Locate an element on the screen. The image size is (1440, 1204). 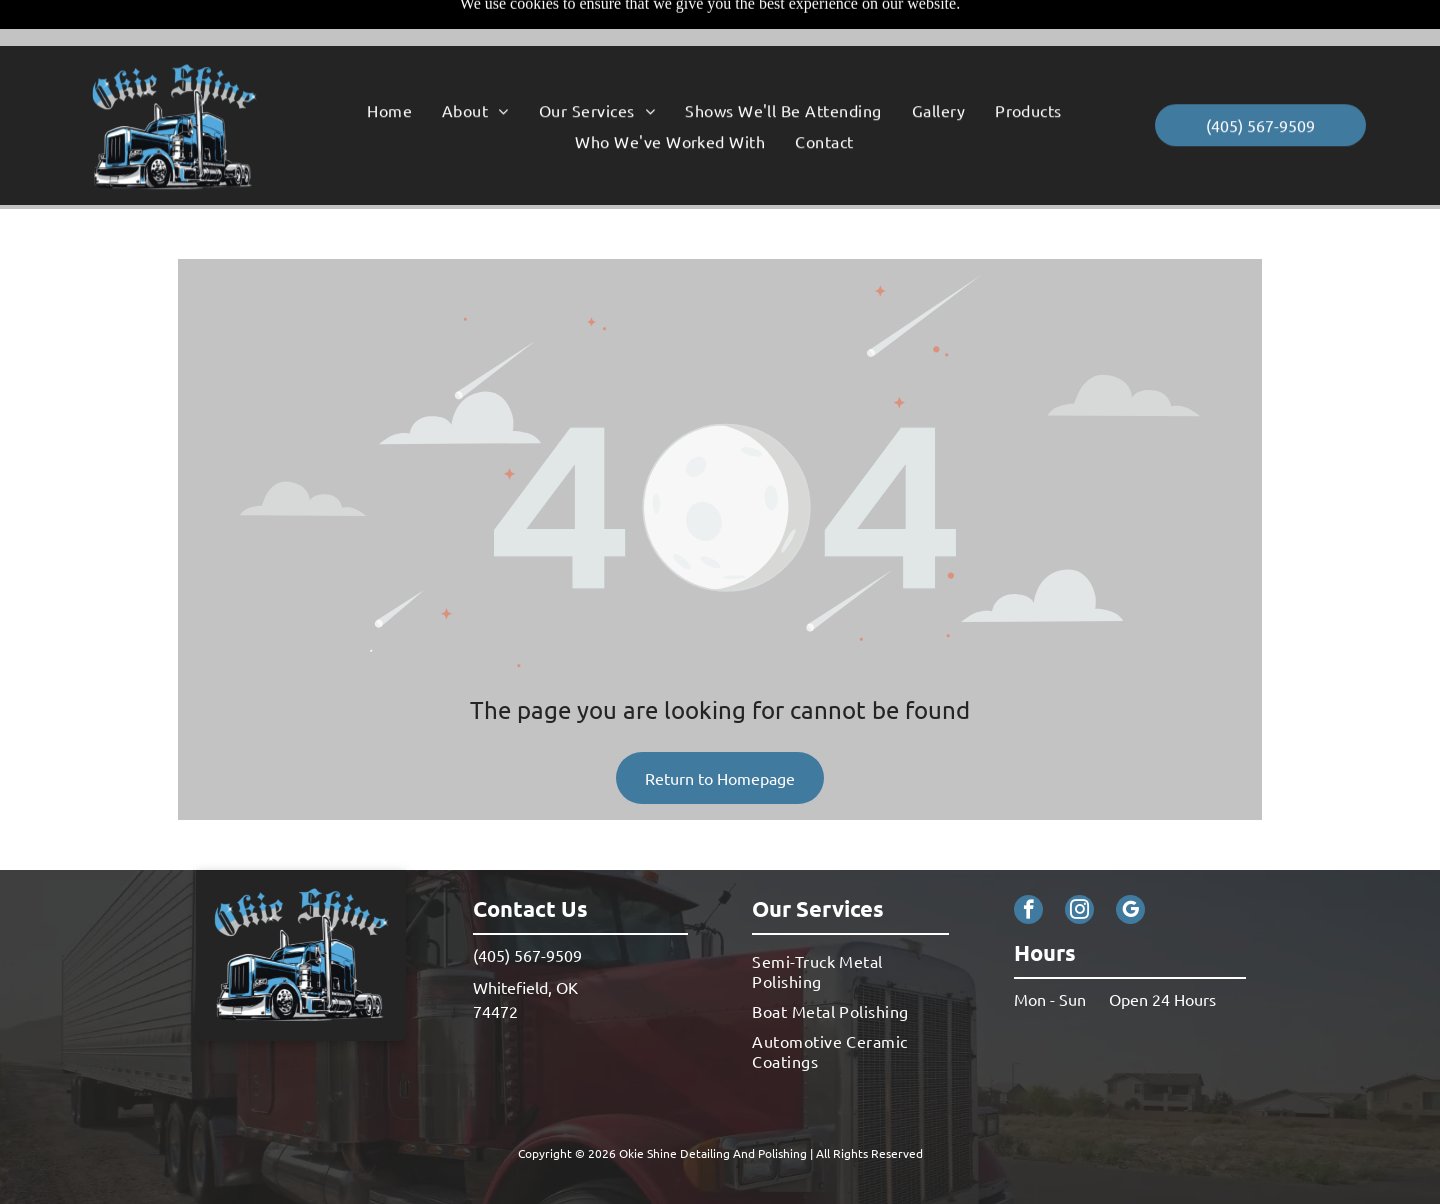
[facebook] is located at coordinates (1028, 862).